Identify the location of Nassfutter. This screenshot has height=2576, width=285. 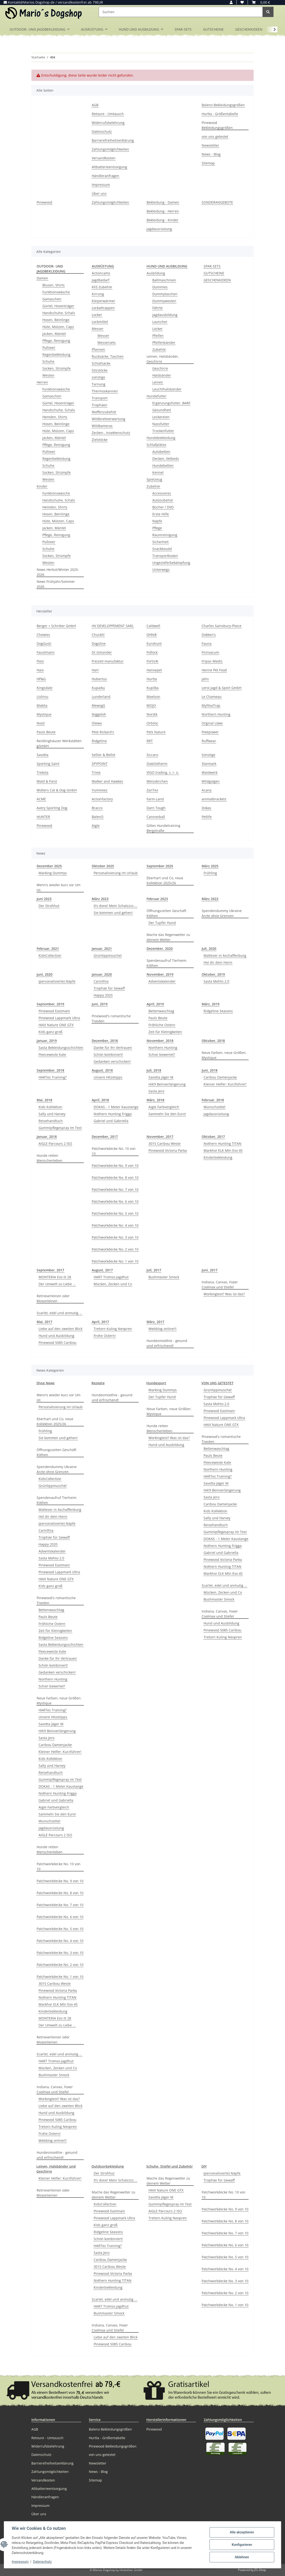
(160, 424).